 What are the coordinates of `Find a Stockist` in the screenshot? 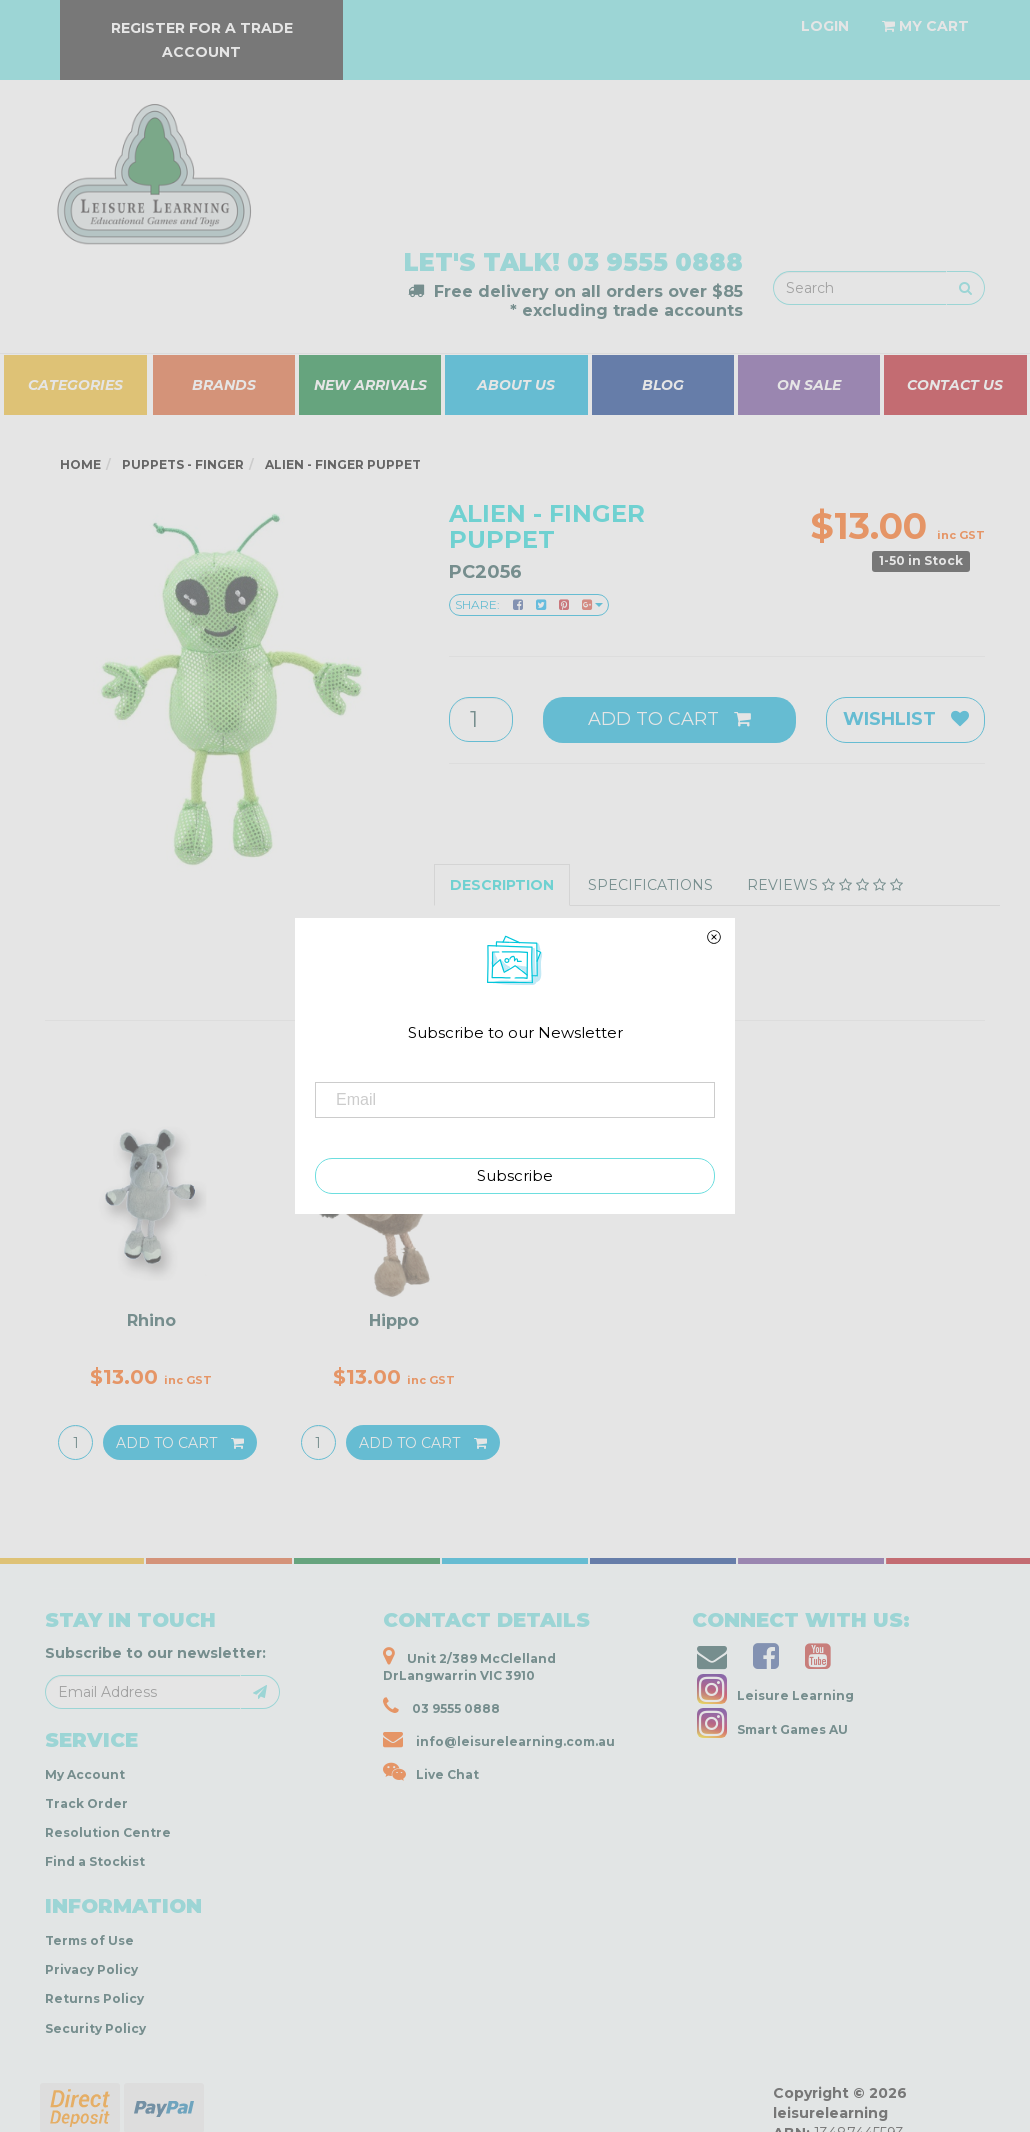 It's located at (95, 1861).